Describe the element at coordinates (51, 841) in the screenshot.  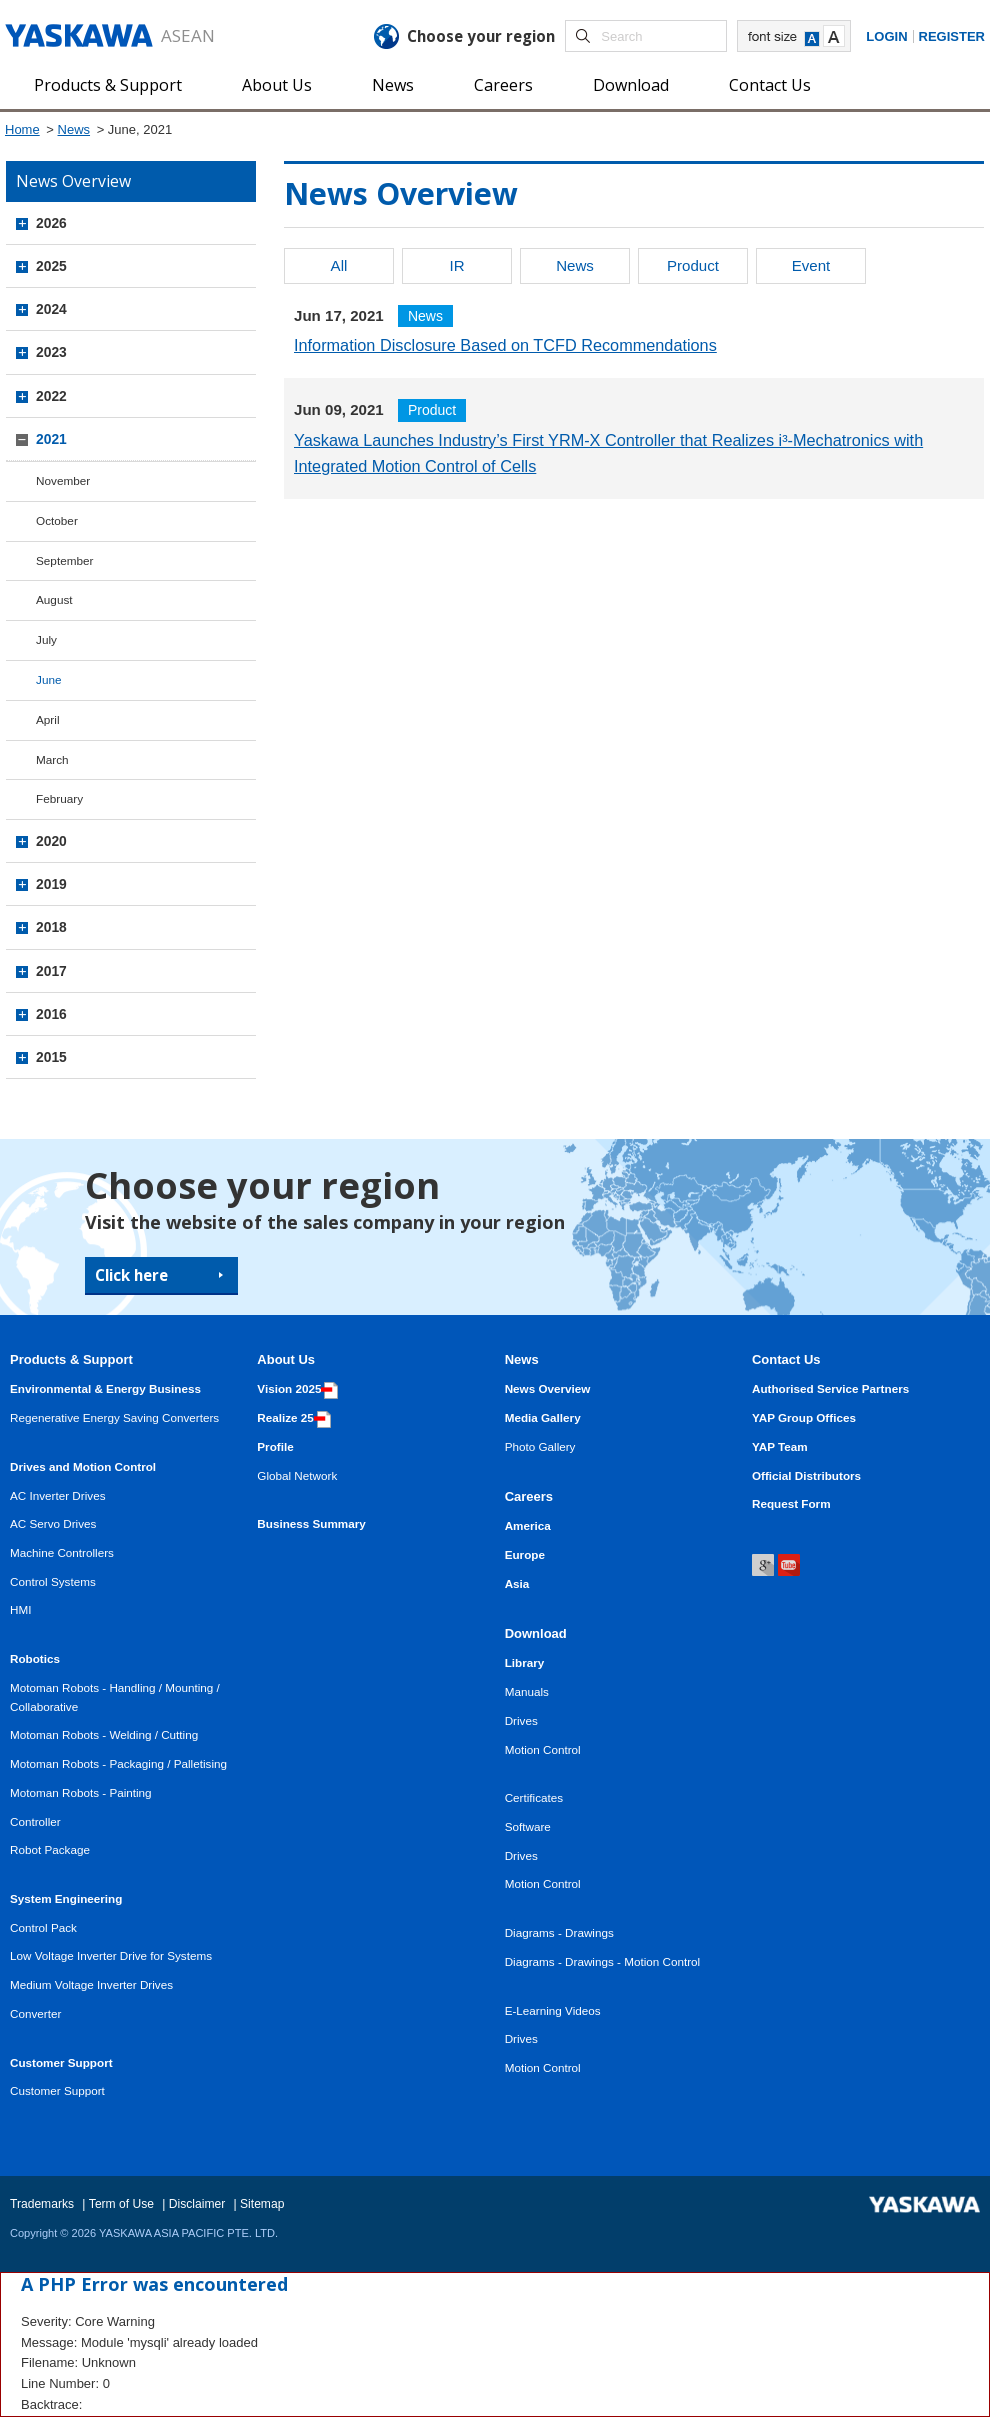
I see `2020` at that location.